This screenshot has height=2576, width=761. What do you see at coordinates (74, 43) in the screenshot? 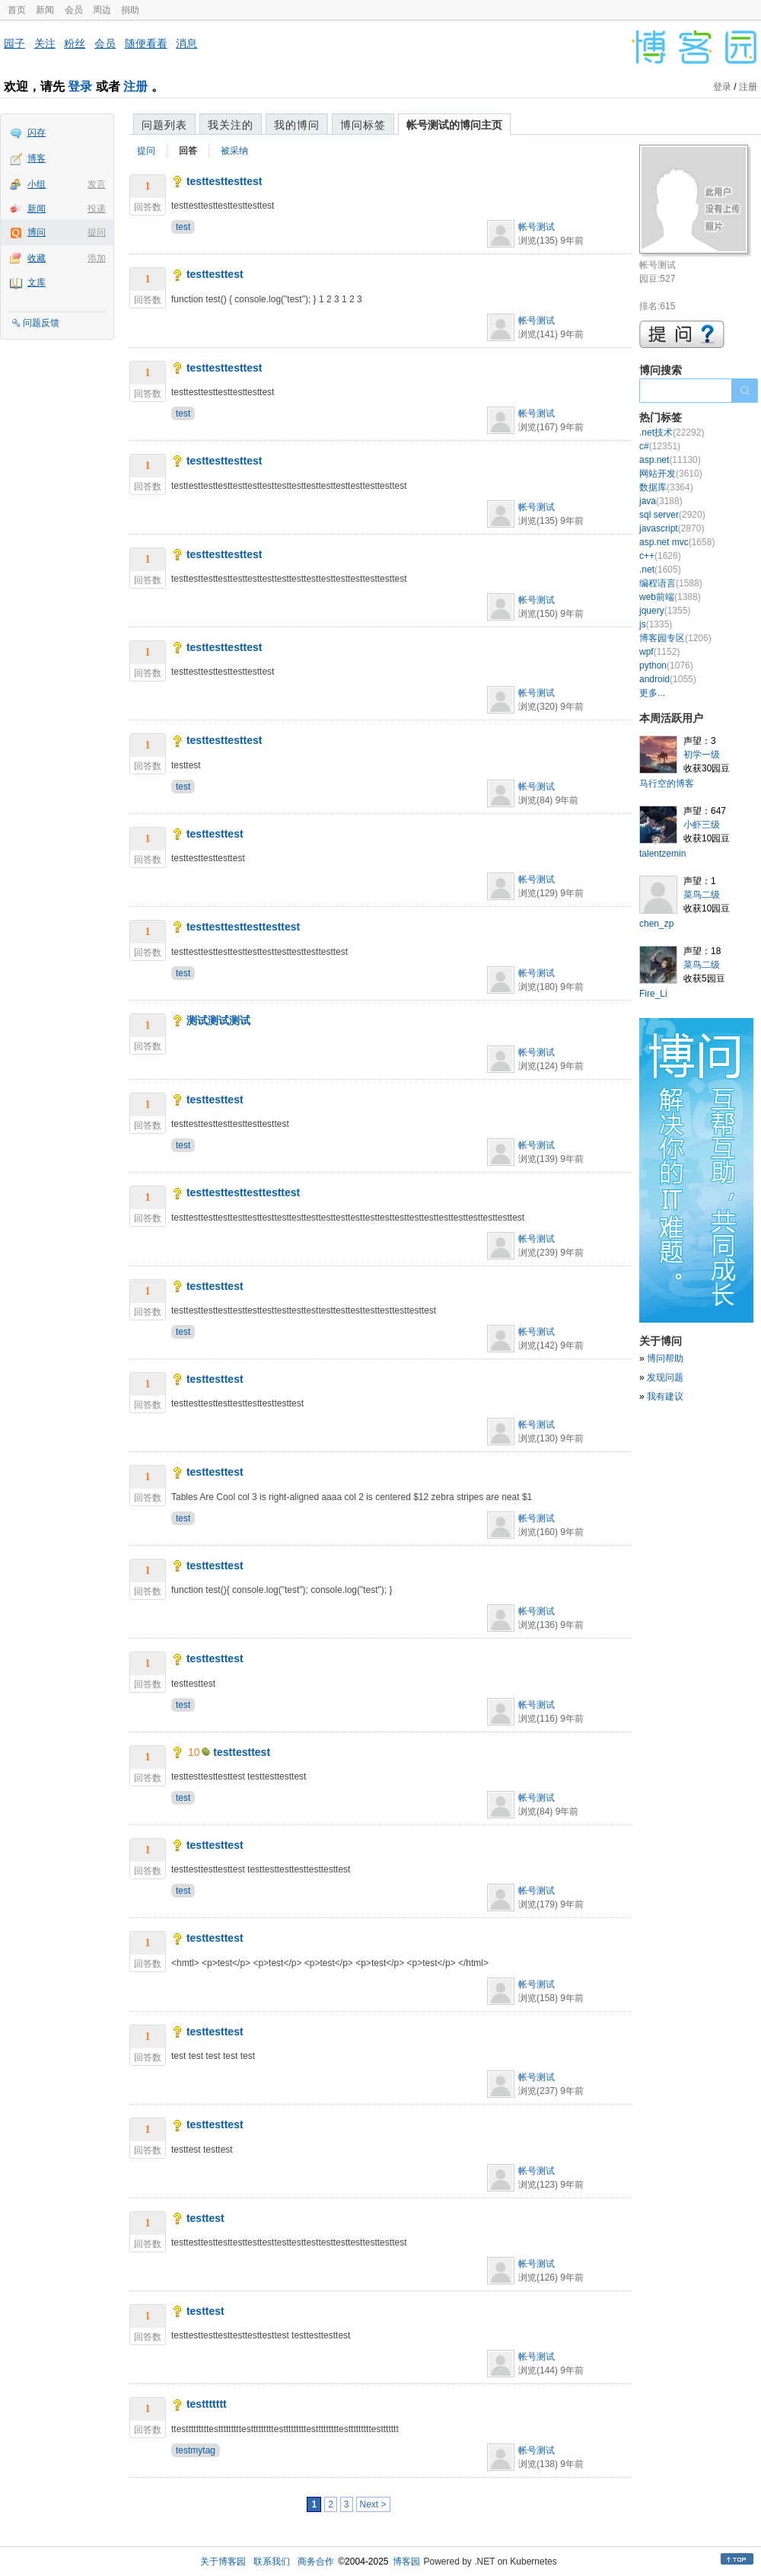
I see `粉丝` at bounding box center [74, 43].